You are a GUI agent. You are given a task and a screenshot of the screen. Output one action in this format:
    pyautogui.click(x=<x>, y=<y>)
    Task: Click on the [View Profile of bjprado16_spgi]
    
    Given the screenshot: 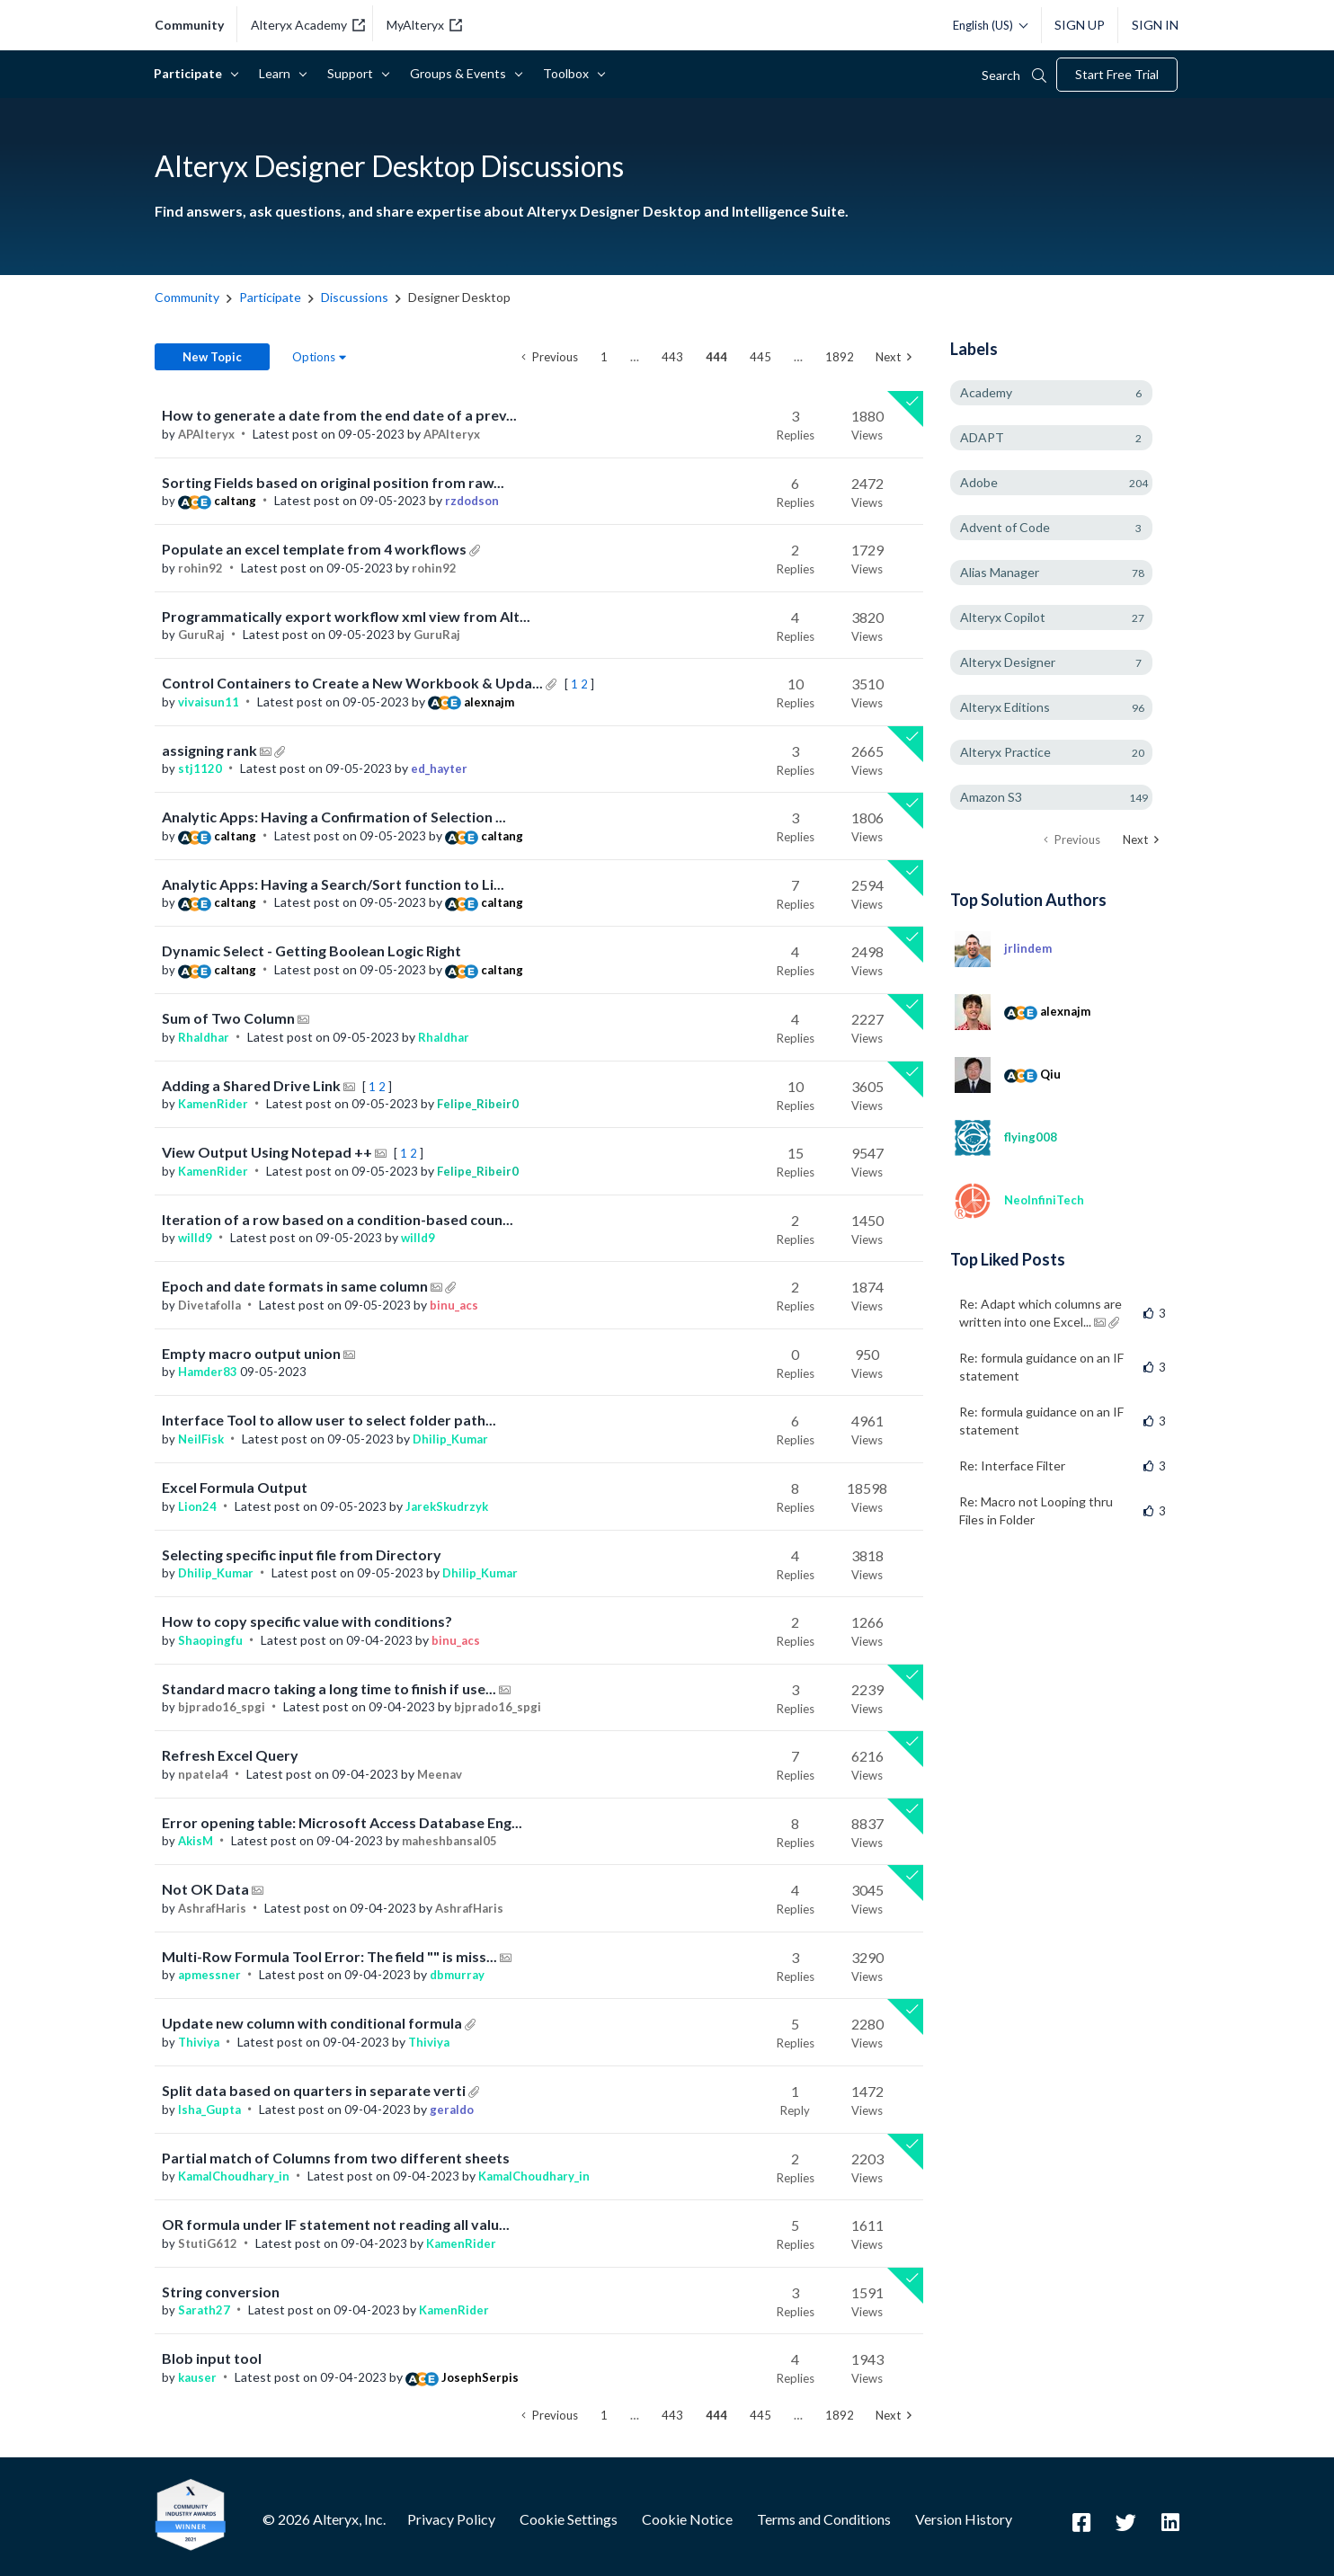 What is the action you would take?
    pyautogui.click(x=221, y=1707)
    